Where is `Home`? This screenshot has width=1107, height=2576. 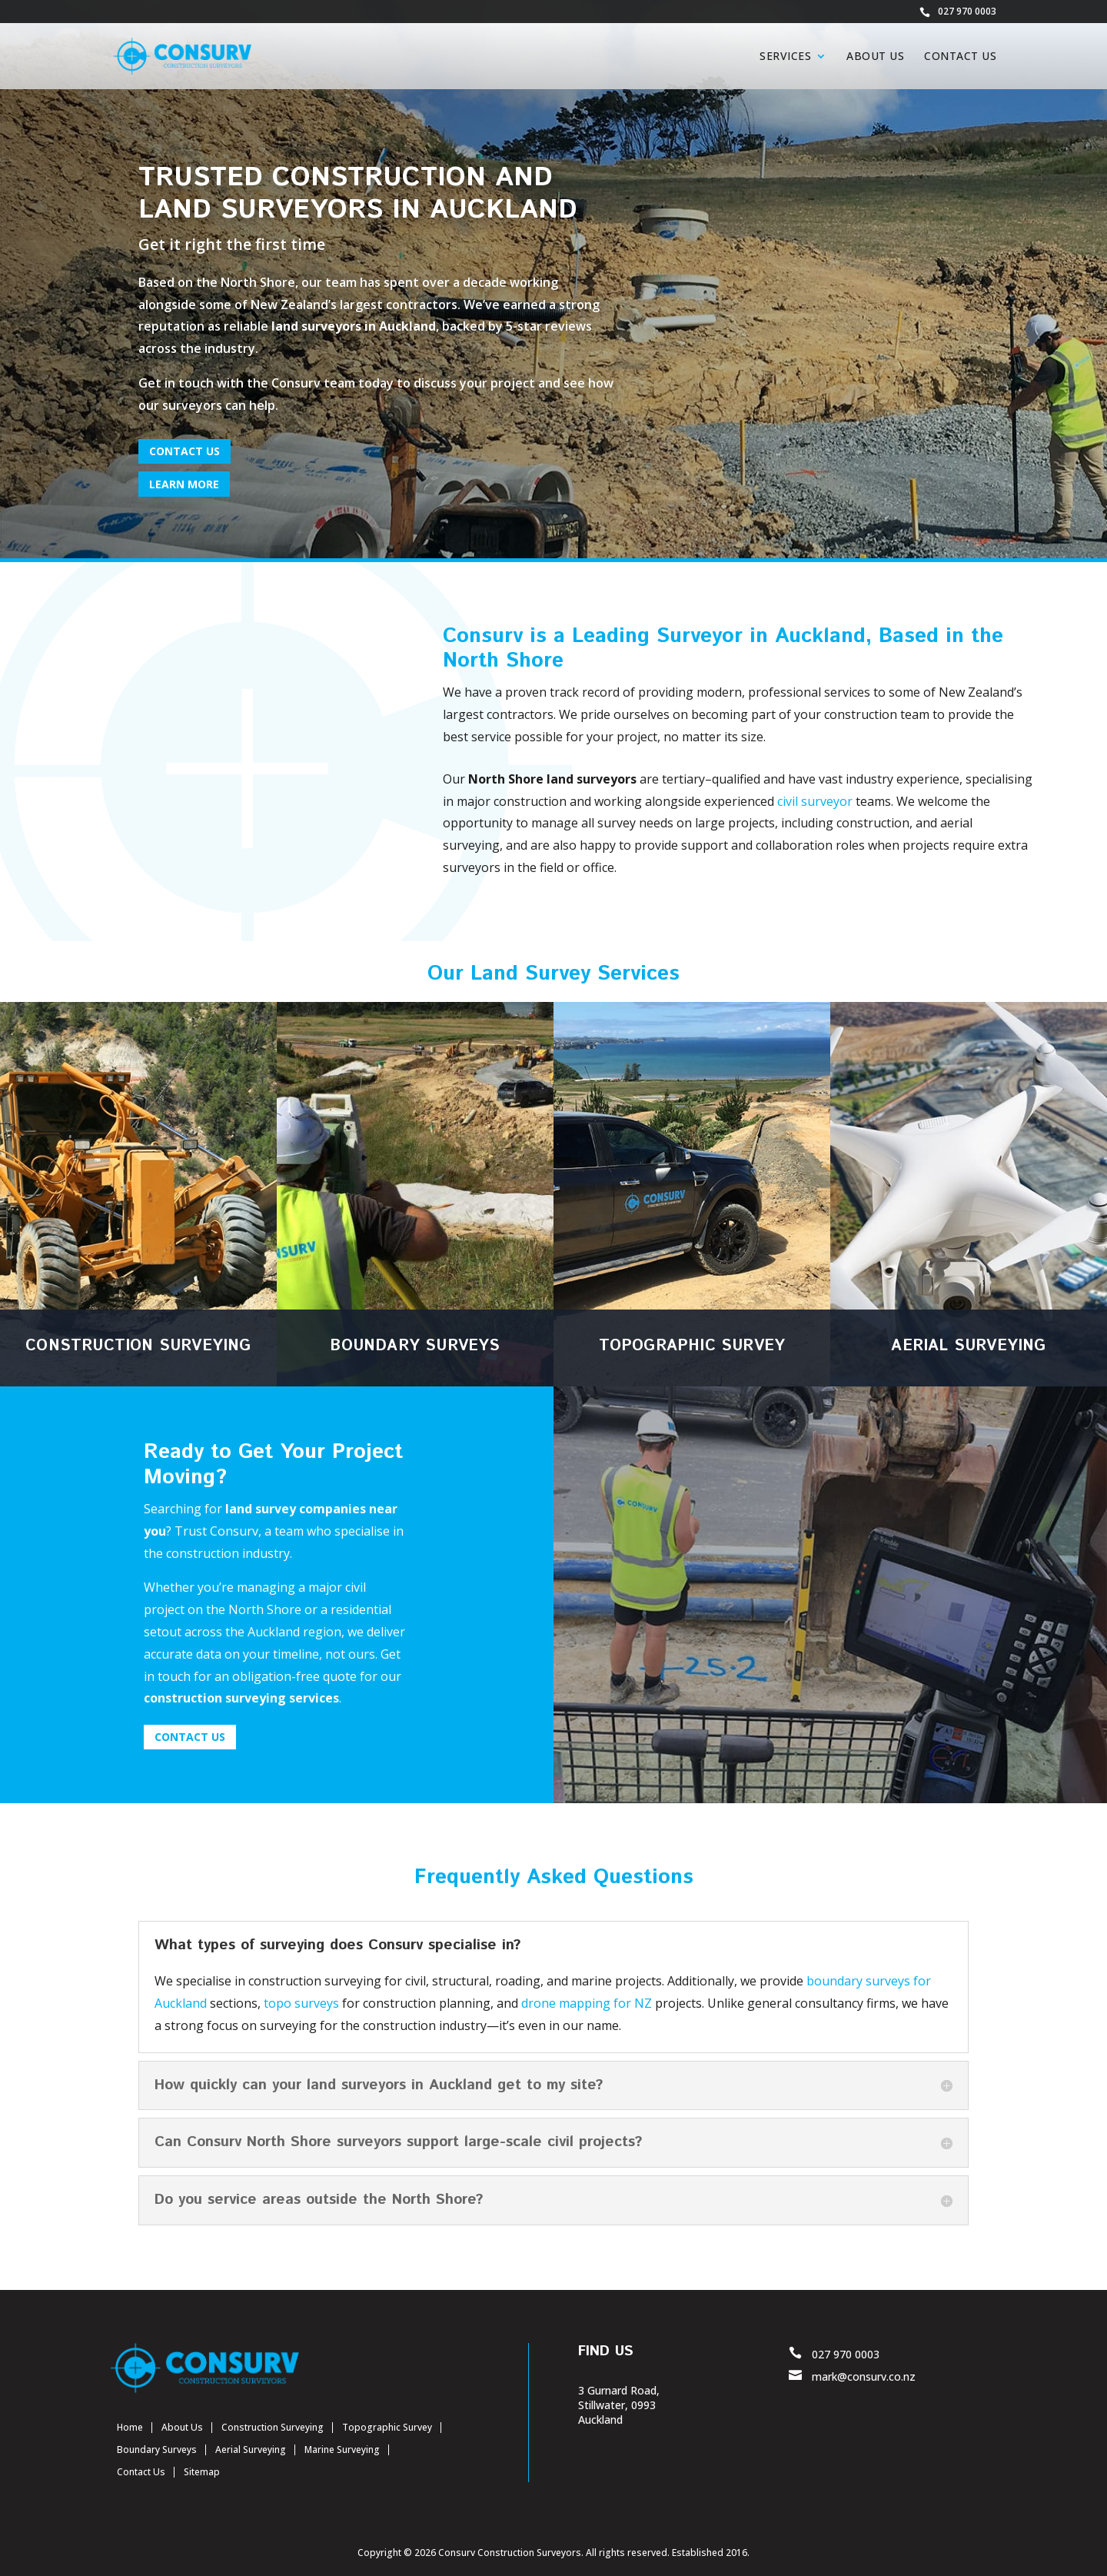 Home is located at coordinates (130, 2427).